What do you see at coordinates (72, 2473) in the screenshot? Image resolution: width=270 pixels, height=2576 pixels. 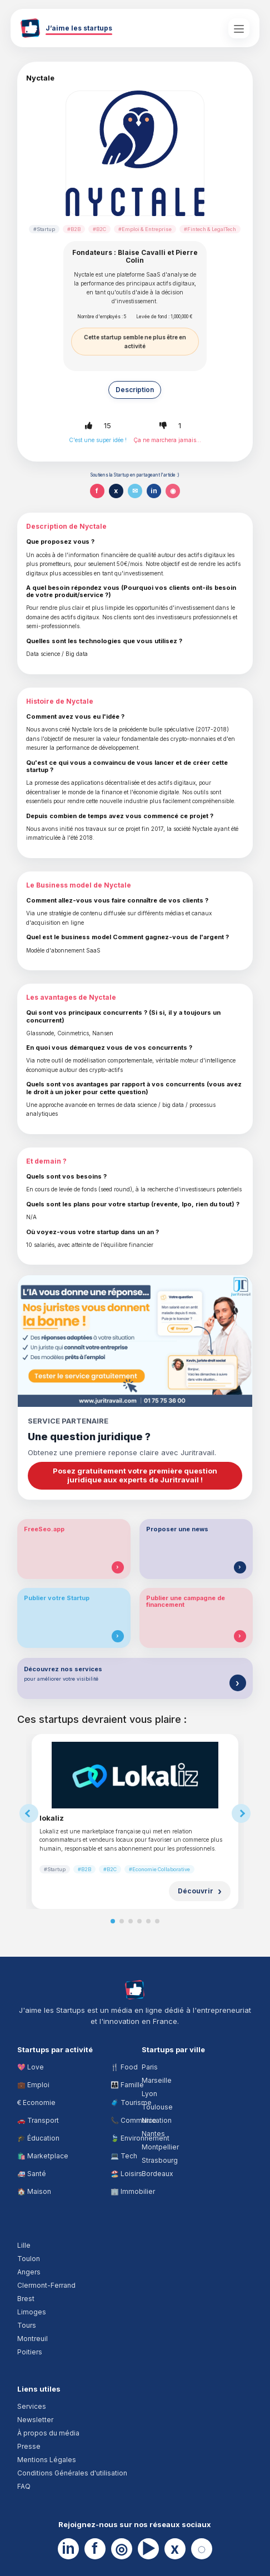 I see `Conditions Générales d'utilisation` at bounding box center [72, 2473].